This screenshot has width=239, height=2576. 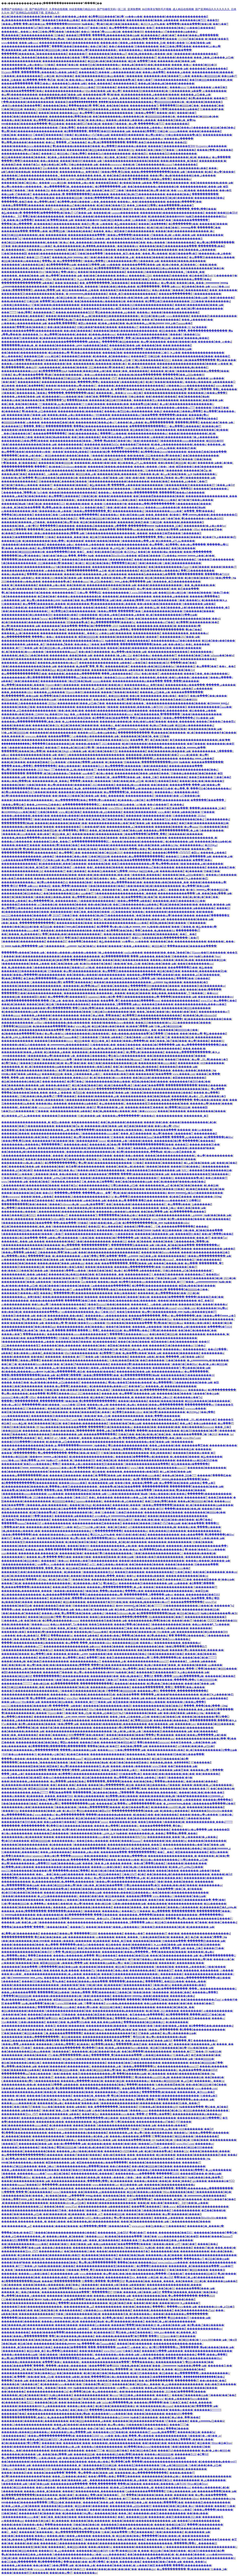 What do you see at coordinates (167, 1237) in the screenshot?
I see `ɫ��Ƶ�ۺ�����һ����������` at bounding box center [167, 1237].